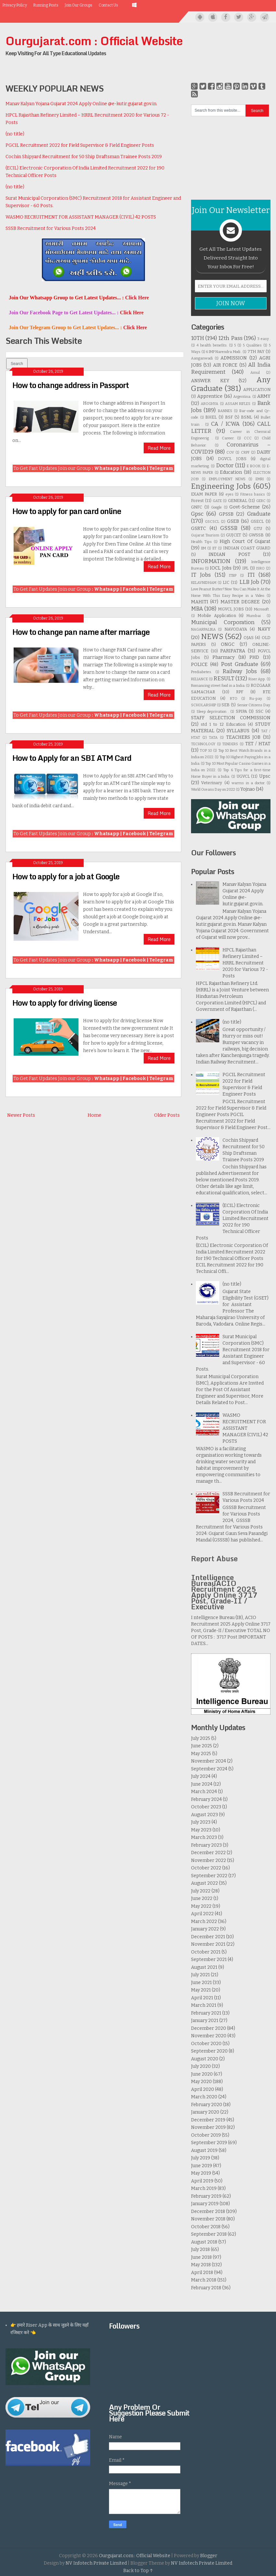 The height and width of the screenshot is (2576, 276). What do you see at coordinates (231, 472) in the screenshot?
I see `Education` at bounding box center [231, 472].